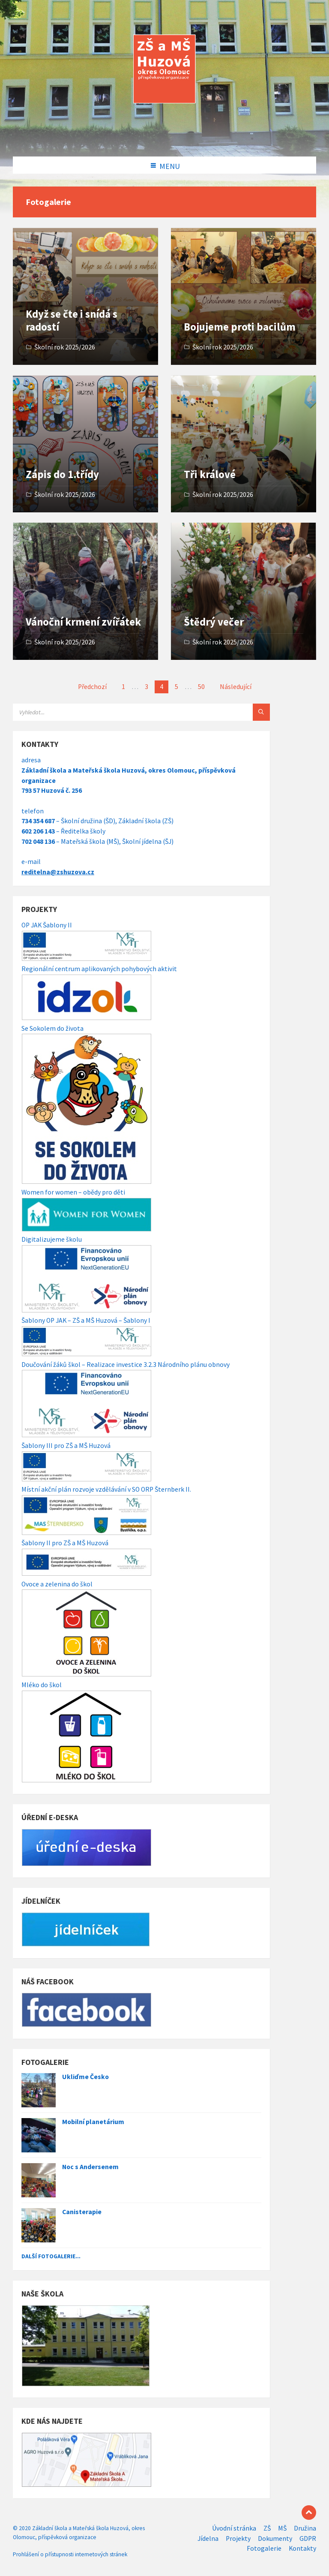 This screenshot has width=329, height=2576. What do you see at coordinates (82, 2212) in the screenshot?
I see `Canisterapie` at bounding box center [82, 2212].